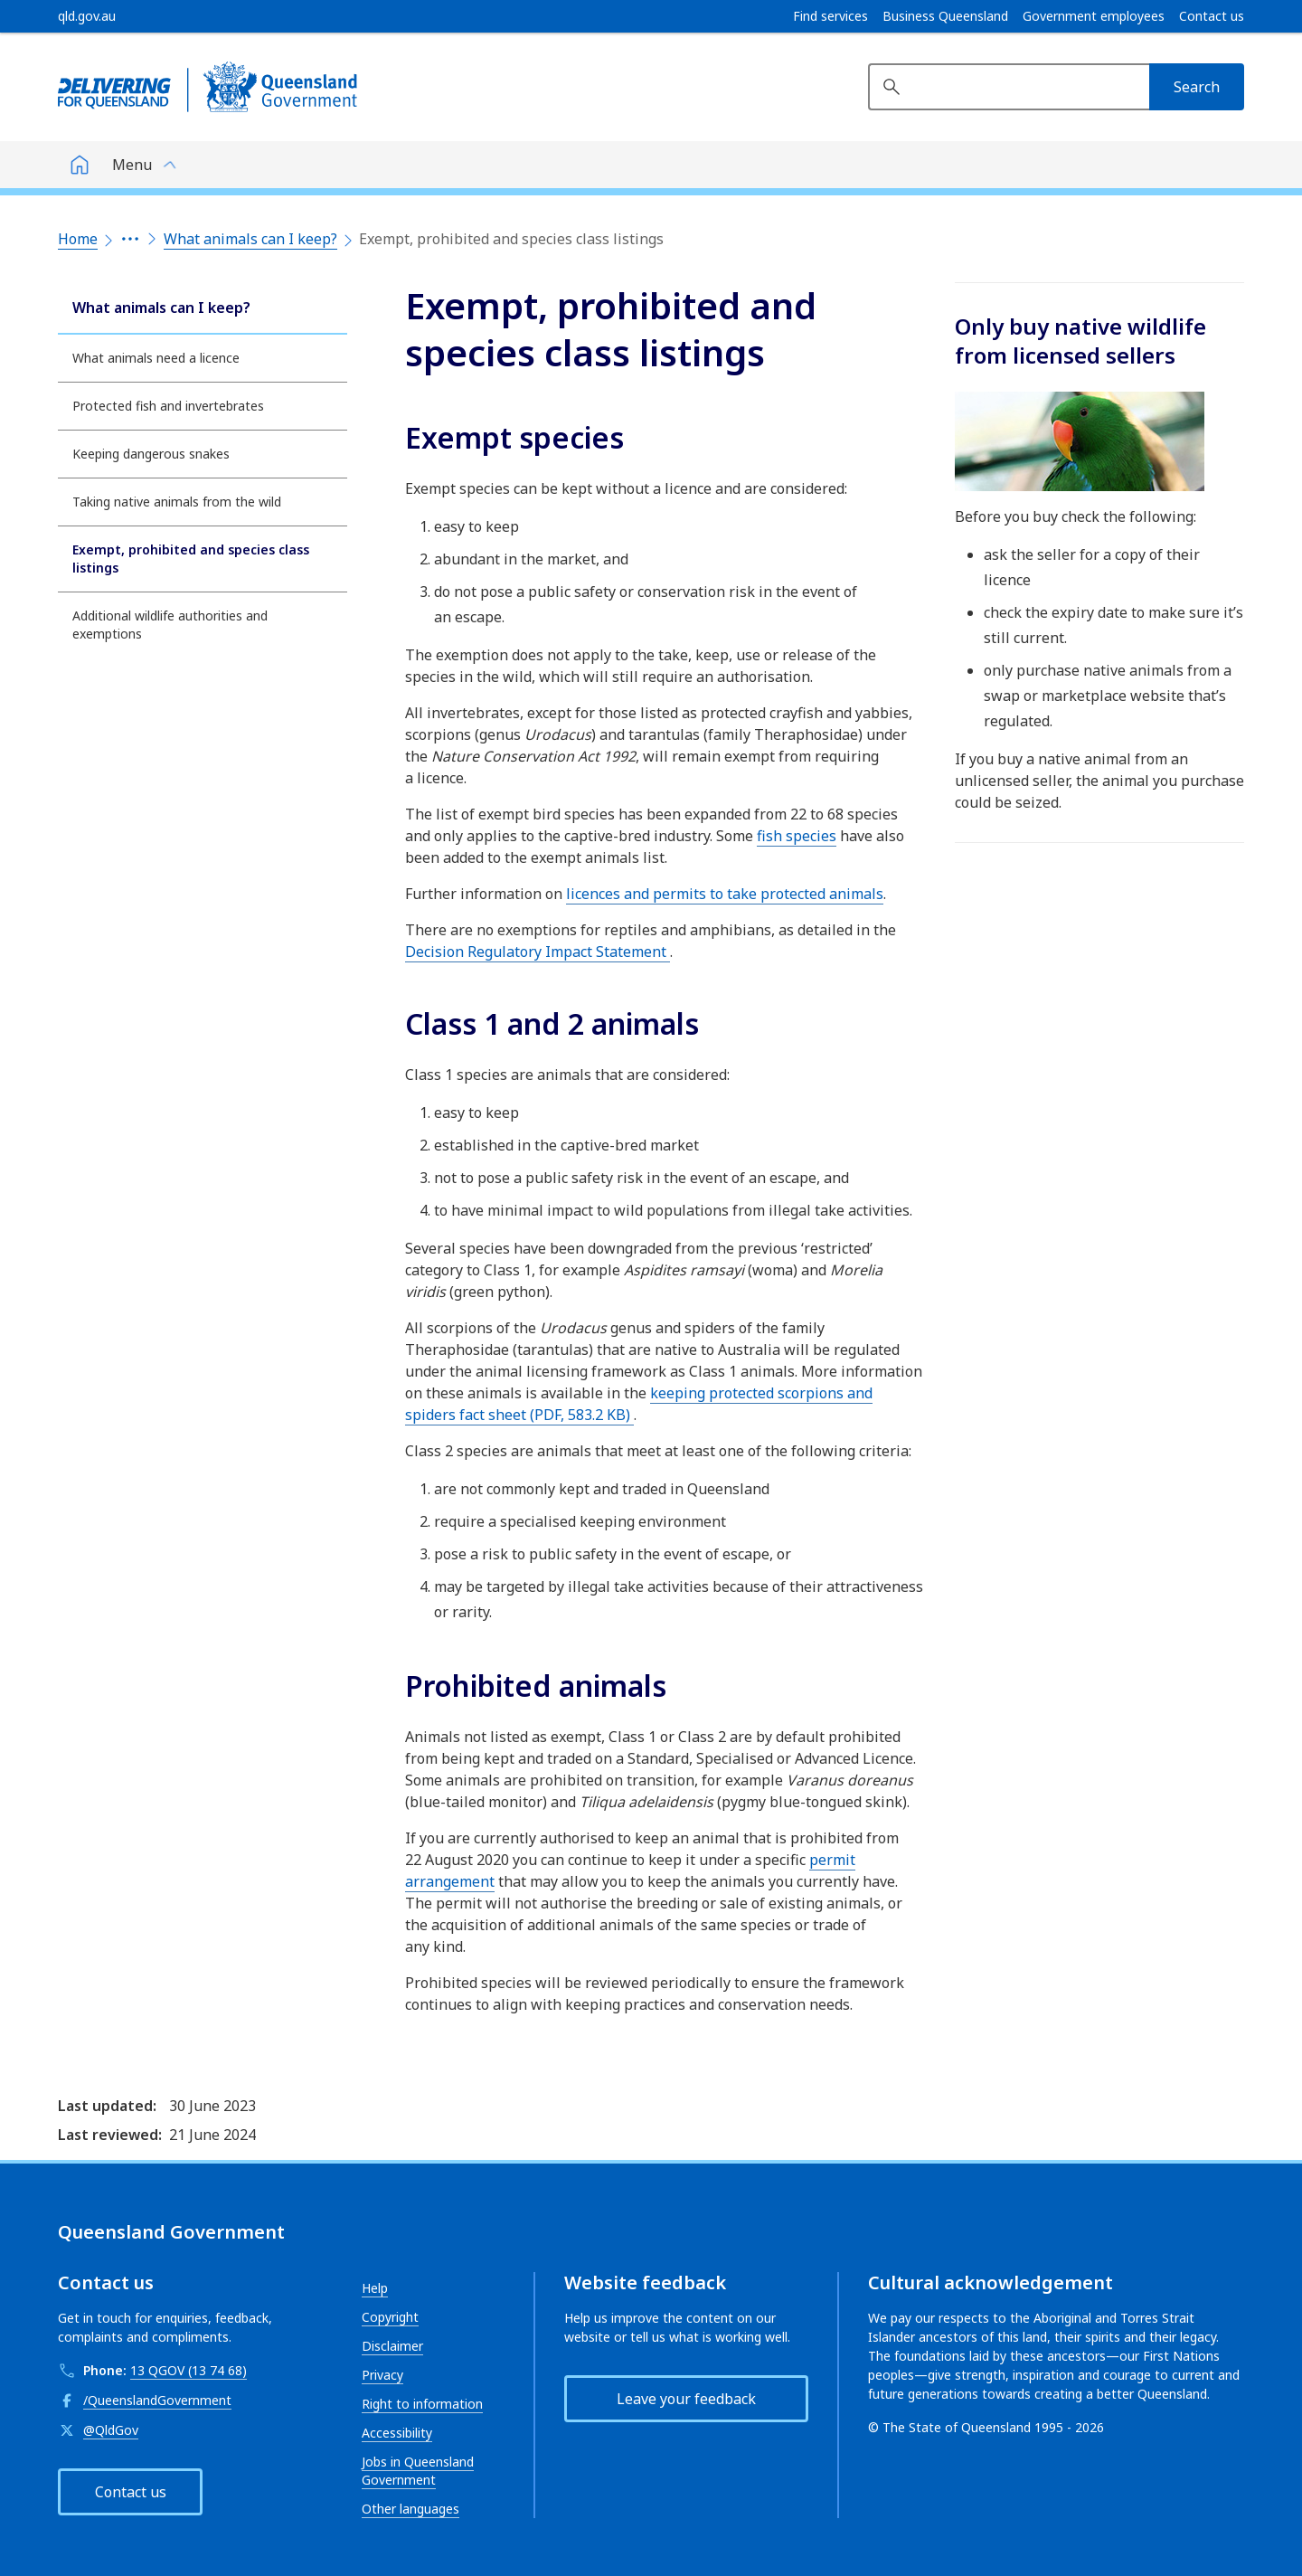 The image size is (1302, 2576). What do you see at coordinates (168, 405) in the screenshot?
I see `Protected fish and invertebrates` at bounding box center [168, 405].